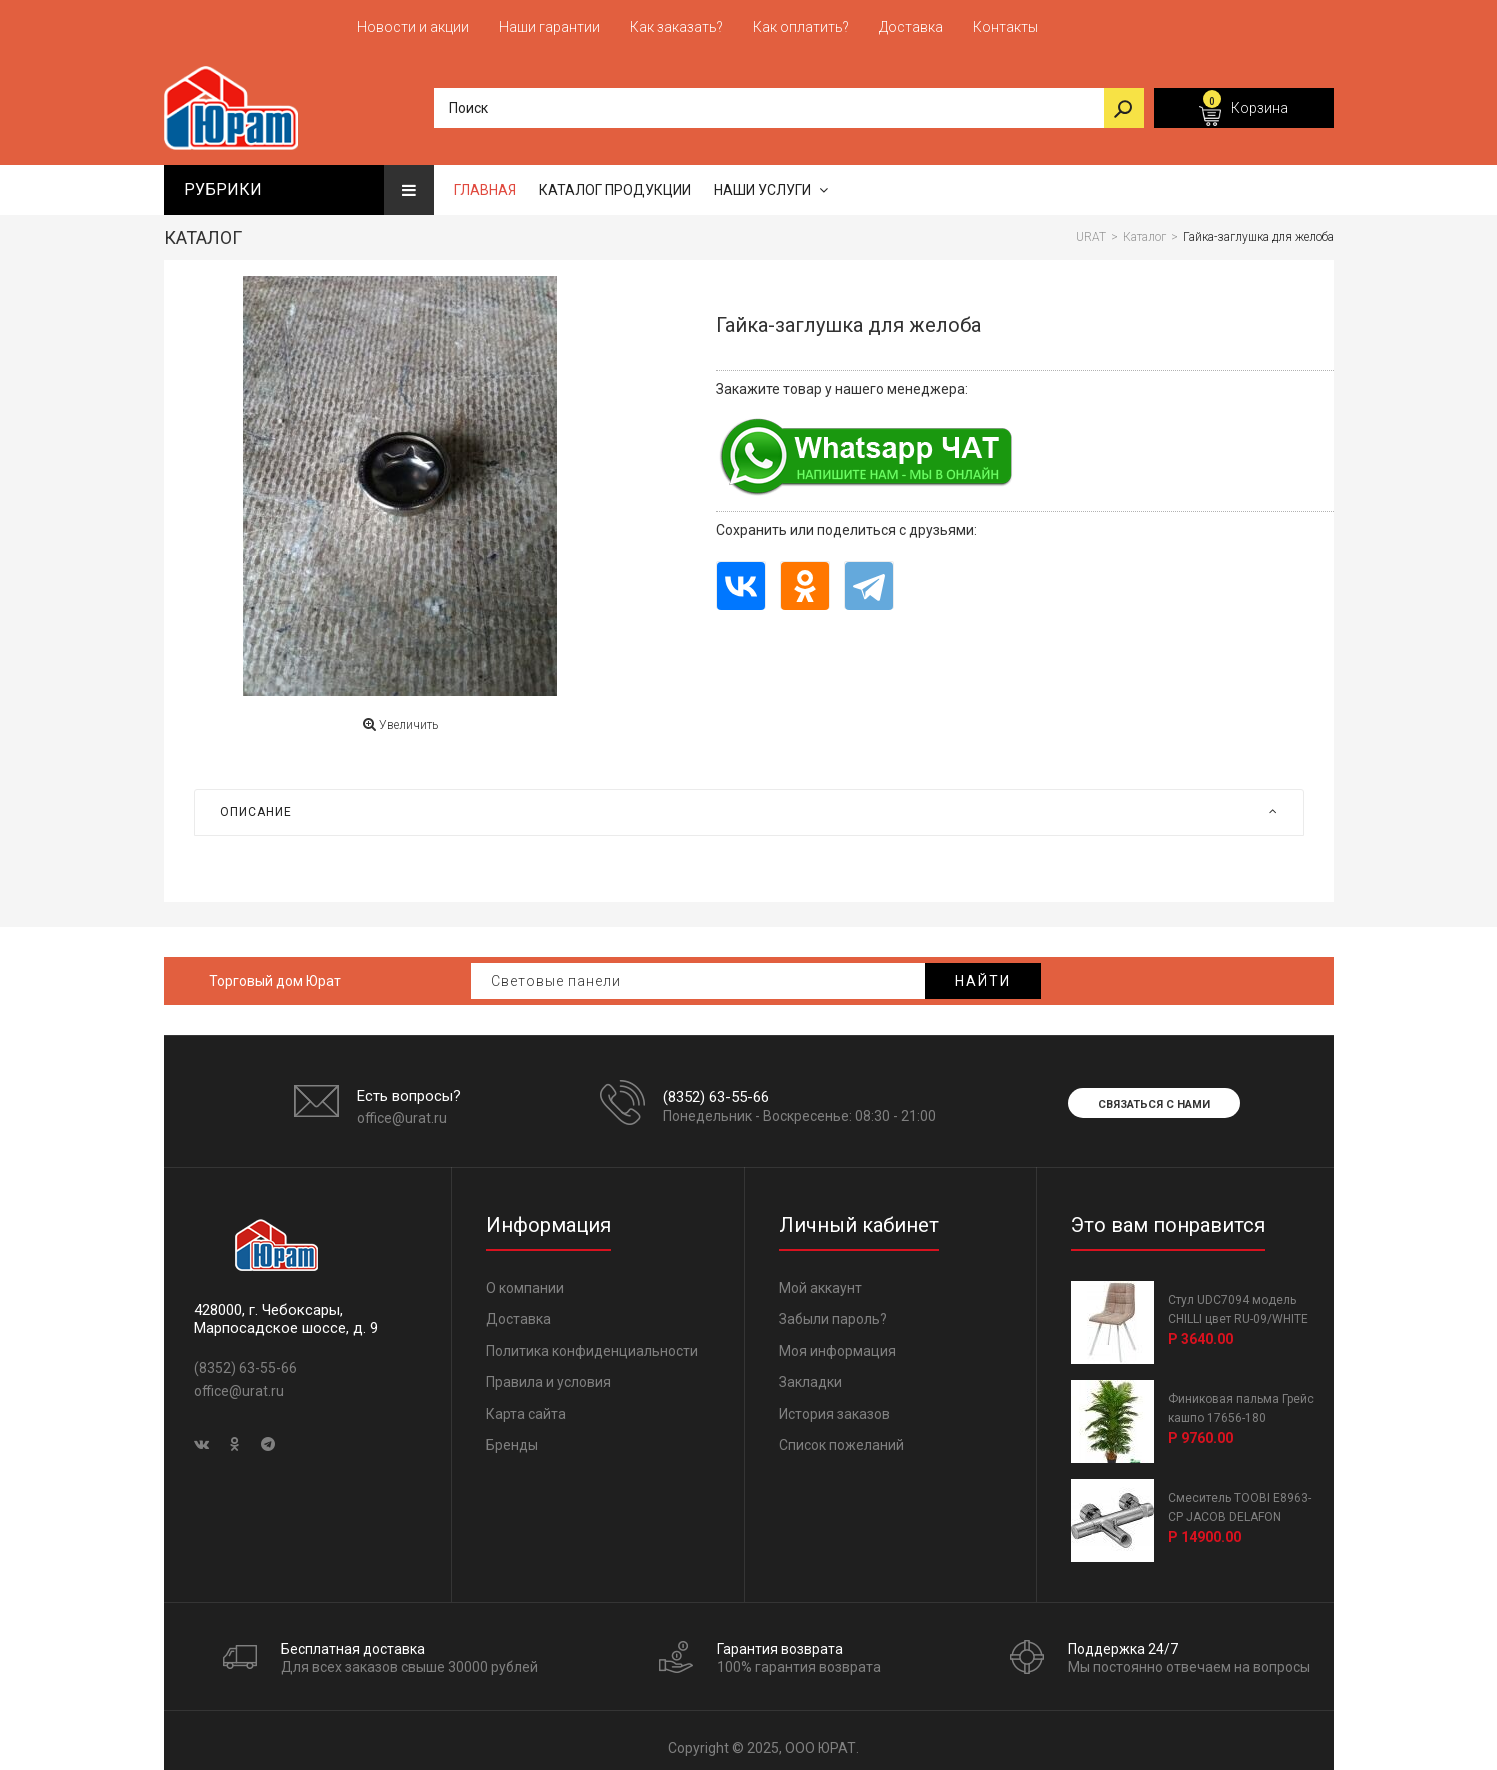  Describe the element at coordinates (810, 1372) in the screenshot. I see `Закладки` at that location.